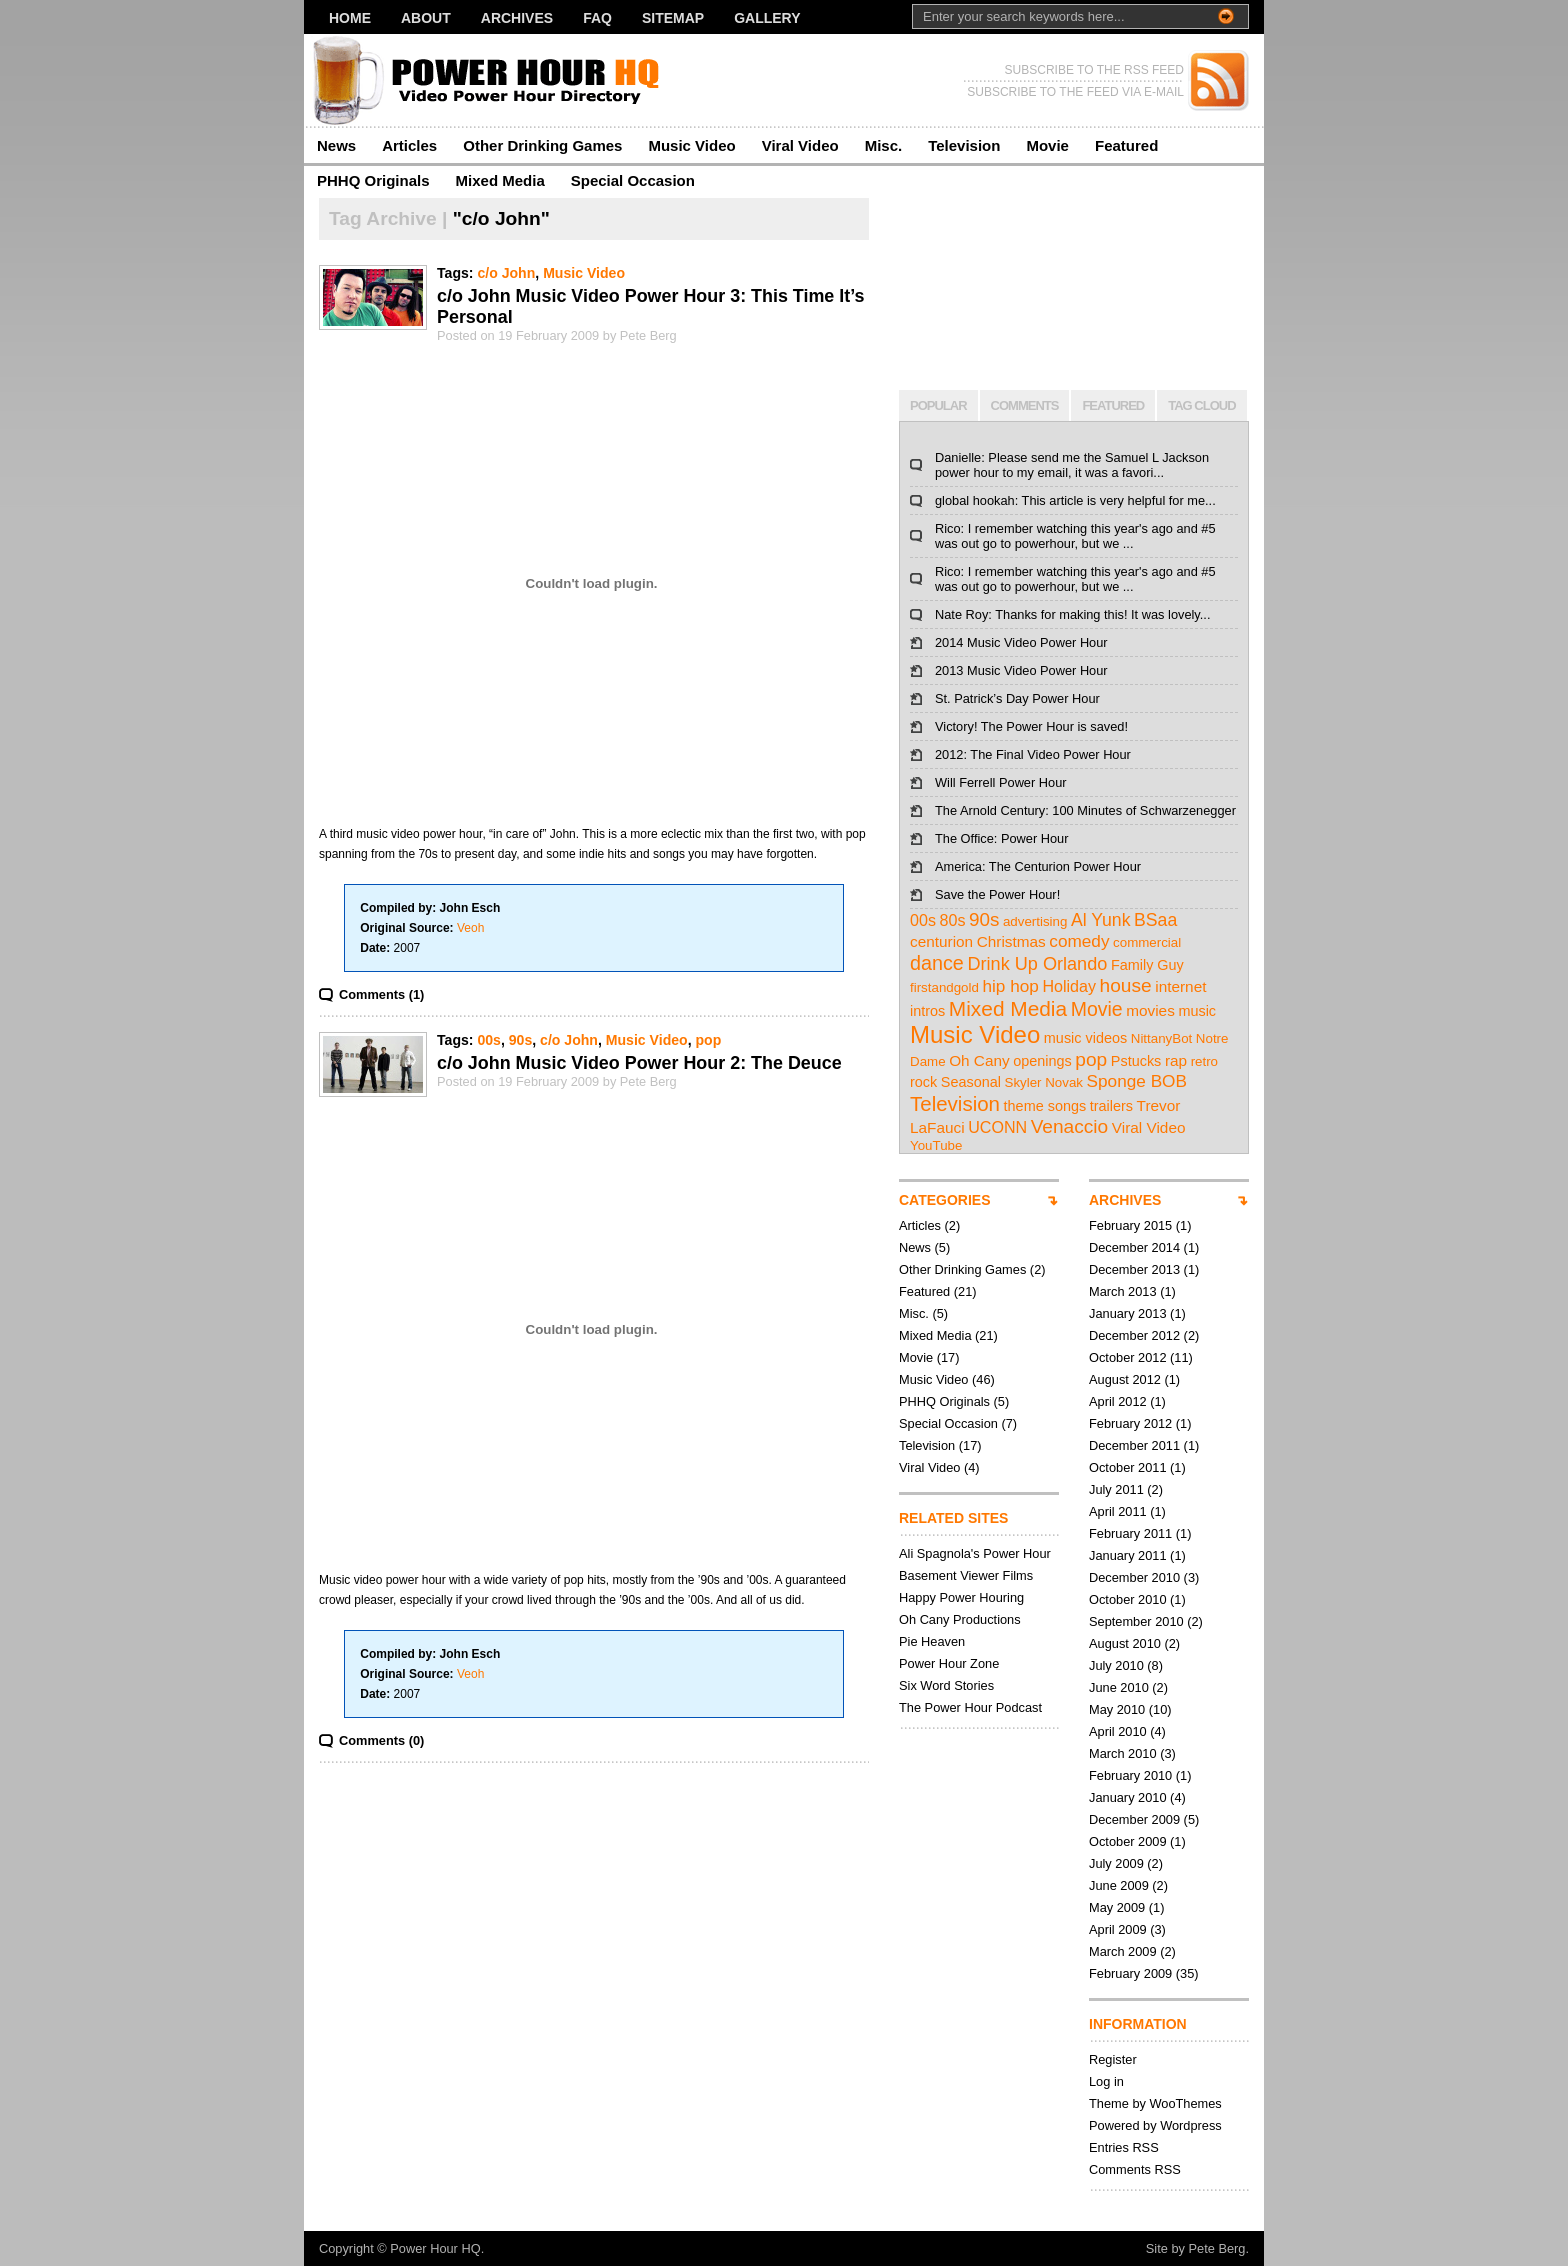  What do you see at coordinates (1117, 1709) in the screenshot?
I see `May 2010` at bounding box center [1117, 1709].